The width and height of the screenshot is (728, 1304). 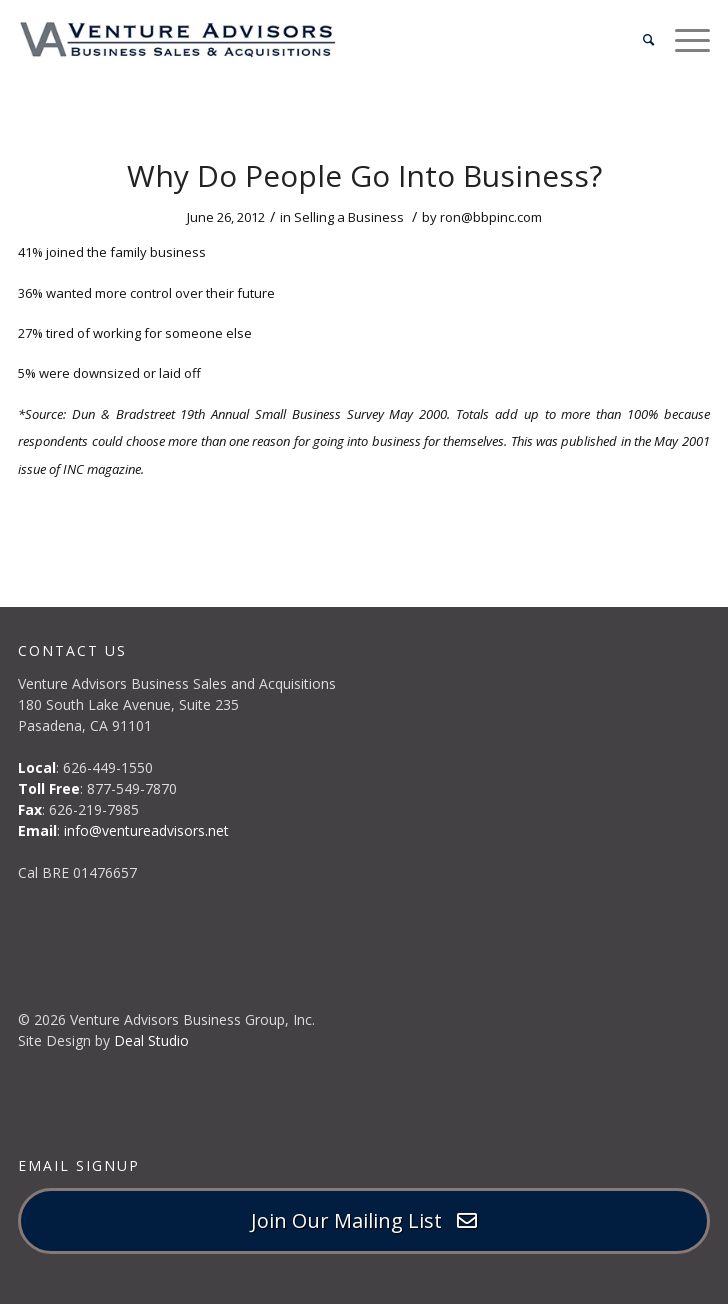 I want to click on Deal Studio, so click(x=151, y=1040).